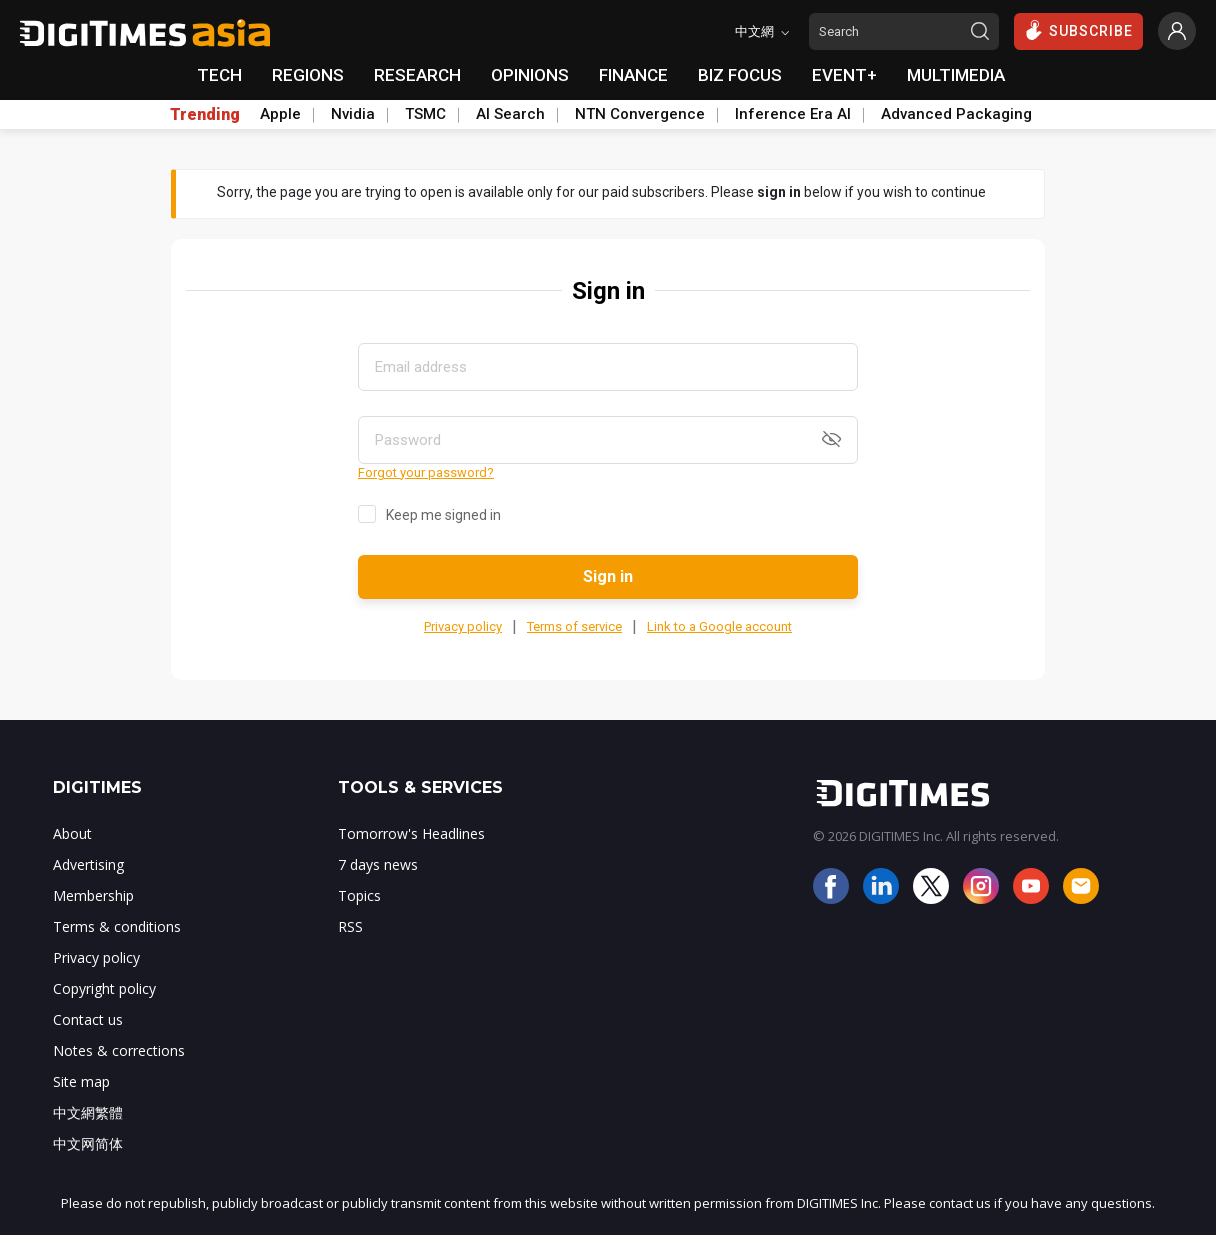 Image resolution: width=1216 pixels, height=1235 pixels. What do you see at coordinates (425, 114) in the screenshot?
I see `TSMC` at bounding box center [425, 114].